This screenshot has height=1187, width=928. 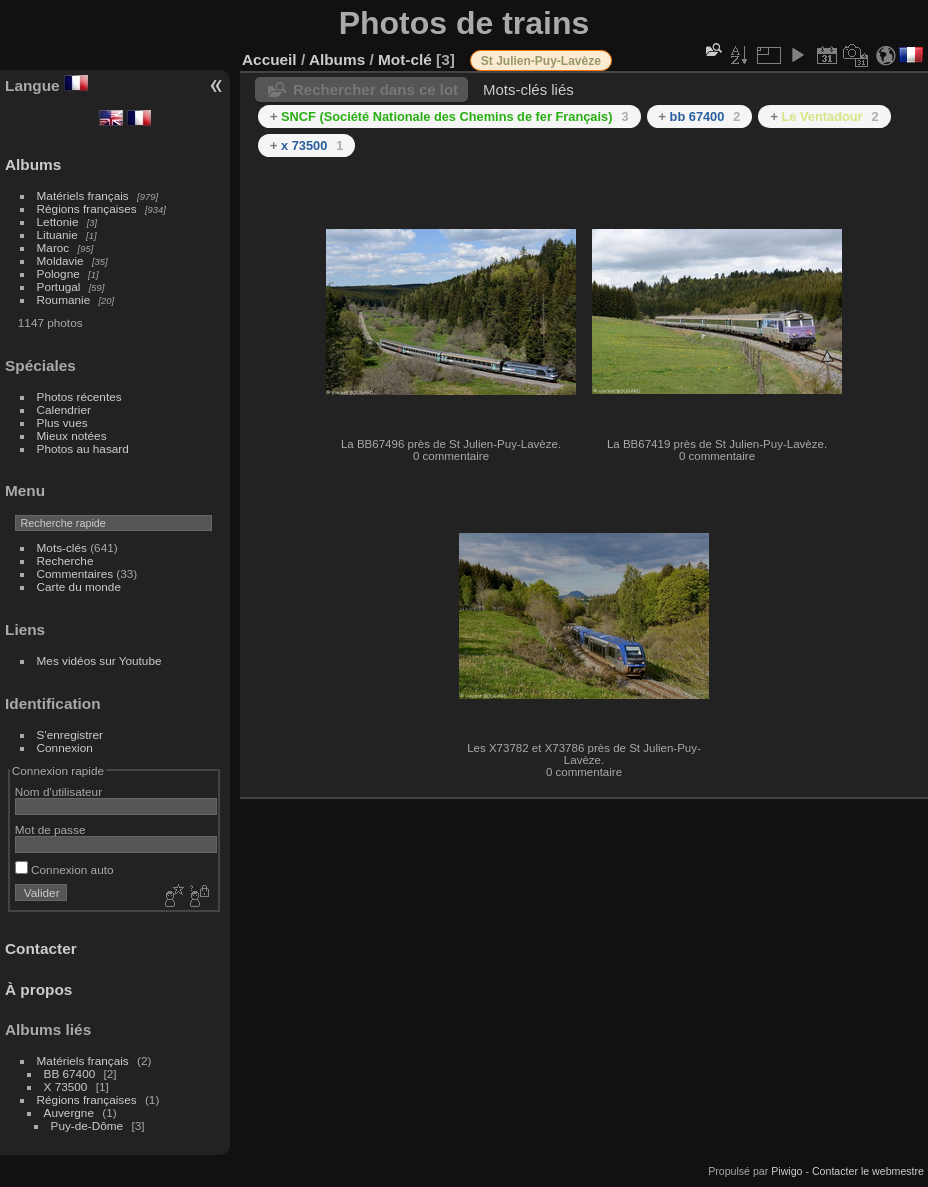 What do you see at coordinates (58, 273) in the screenshot?
I see `Pologne` at bounding box center [58, 273].